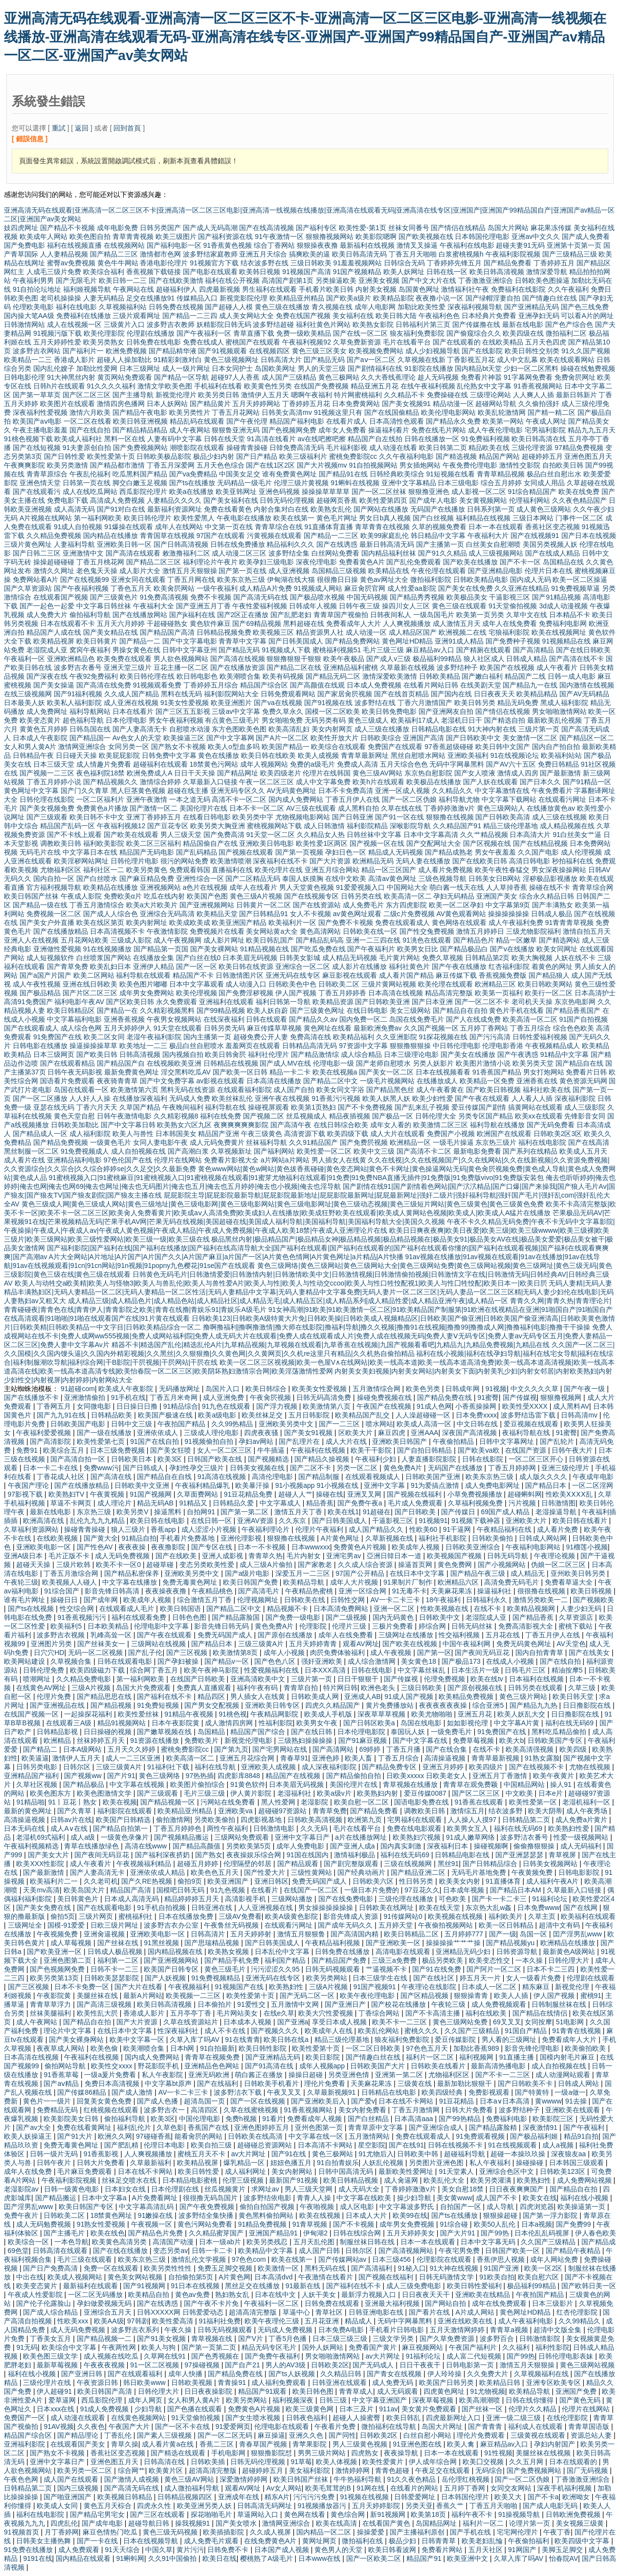 The width and height of the screenshot is (620, 2576). I want to click on 日韩性交网, so click(349, 1600).